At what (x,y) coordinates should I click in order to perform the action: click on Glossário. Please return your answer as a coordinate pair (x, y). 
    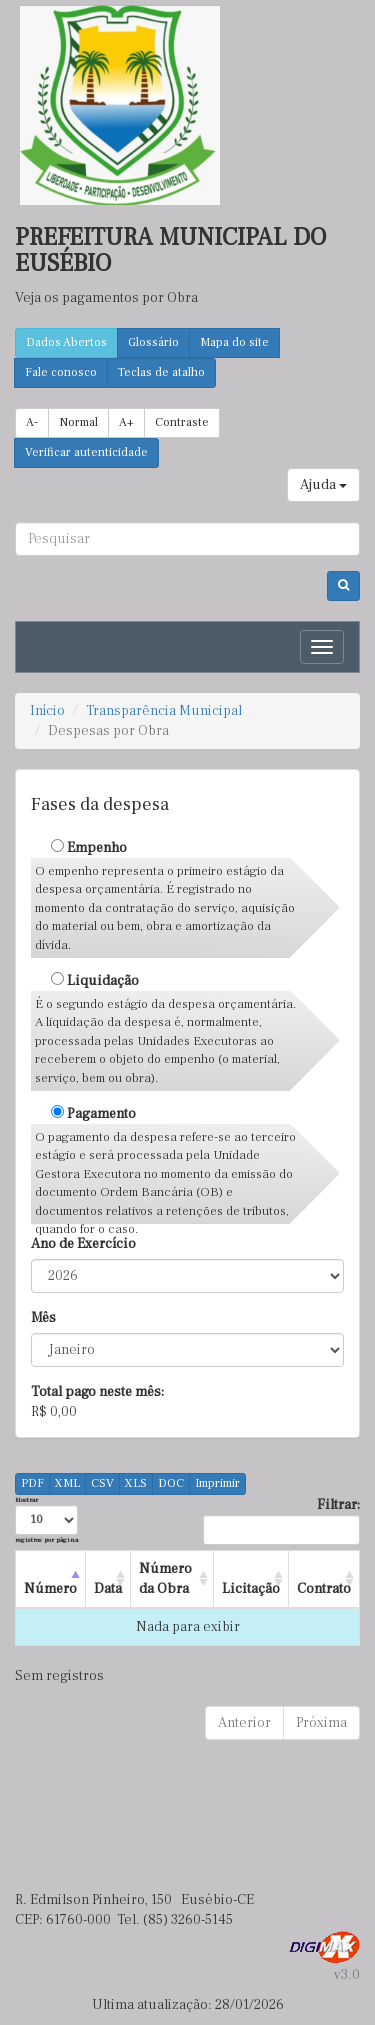
    Looking at the image, I should click on (153, 342).